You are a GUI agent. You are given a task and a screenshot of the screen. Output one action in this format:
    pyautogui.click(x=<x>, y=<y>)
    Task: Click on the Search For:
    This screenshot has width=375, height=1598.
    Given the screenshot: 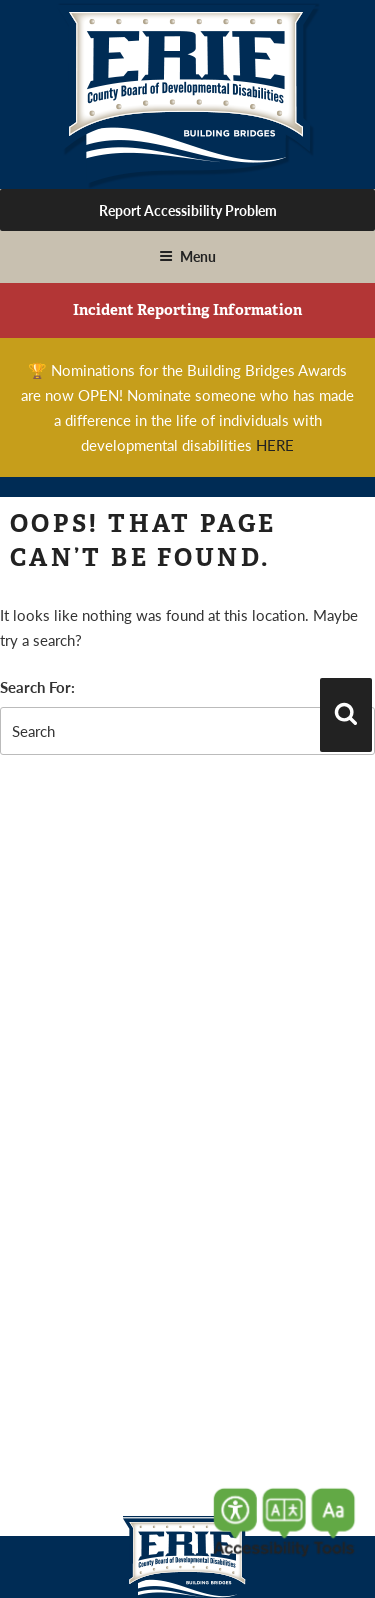 What is the action you would take?
    pyautogui.click(x=37, y=686)
    